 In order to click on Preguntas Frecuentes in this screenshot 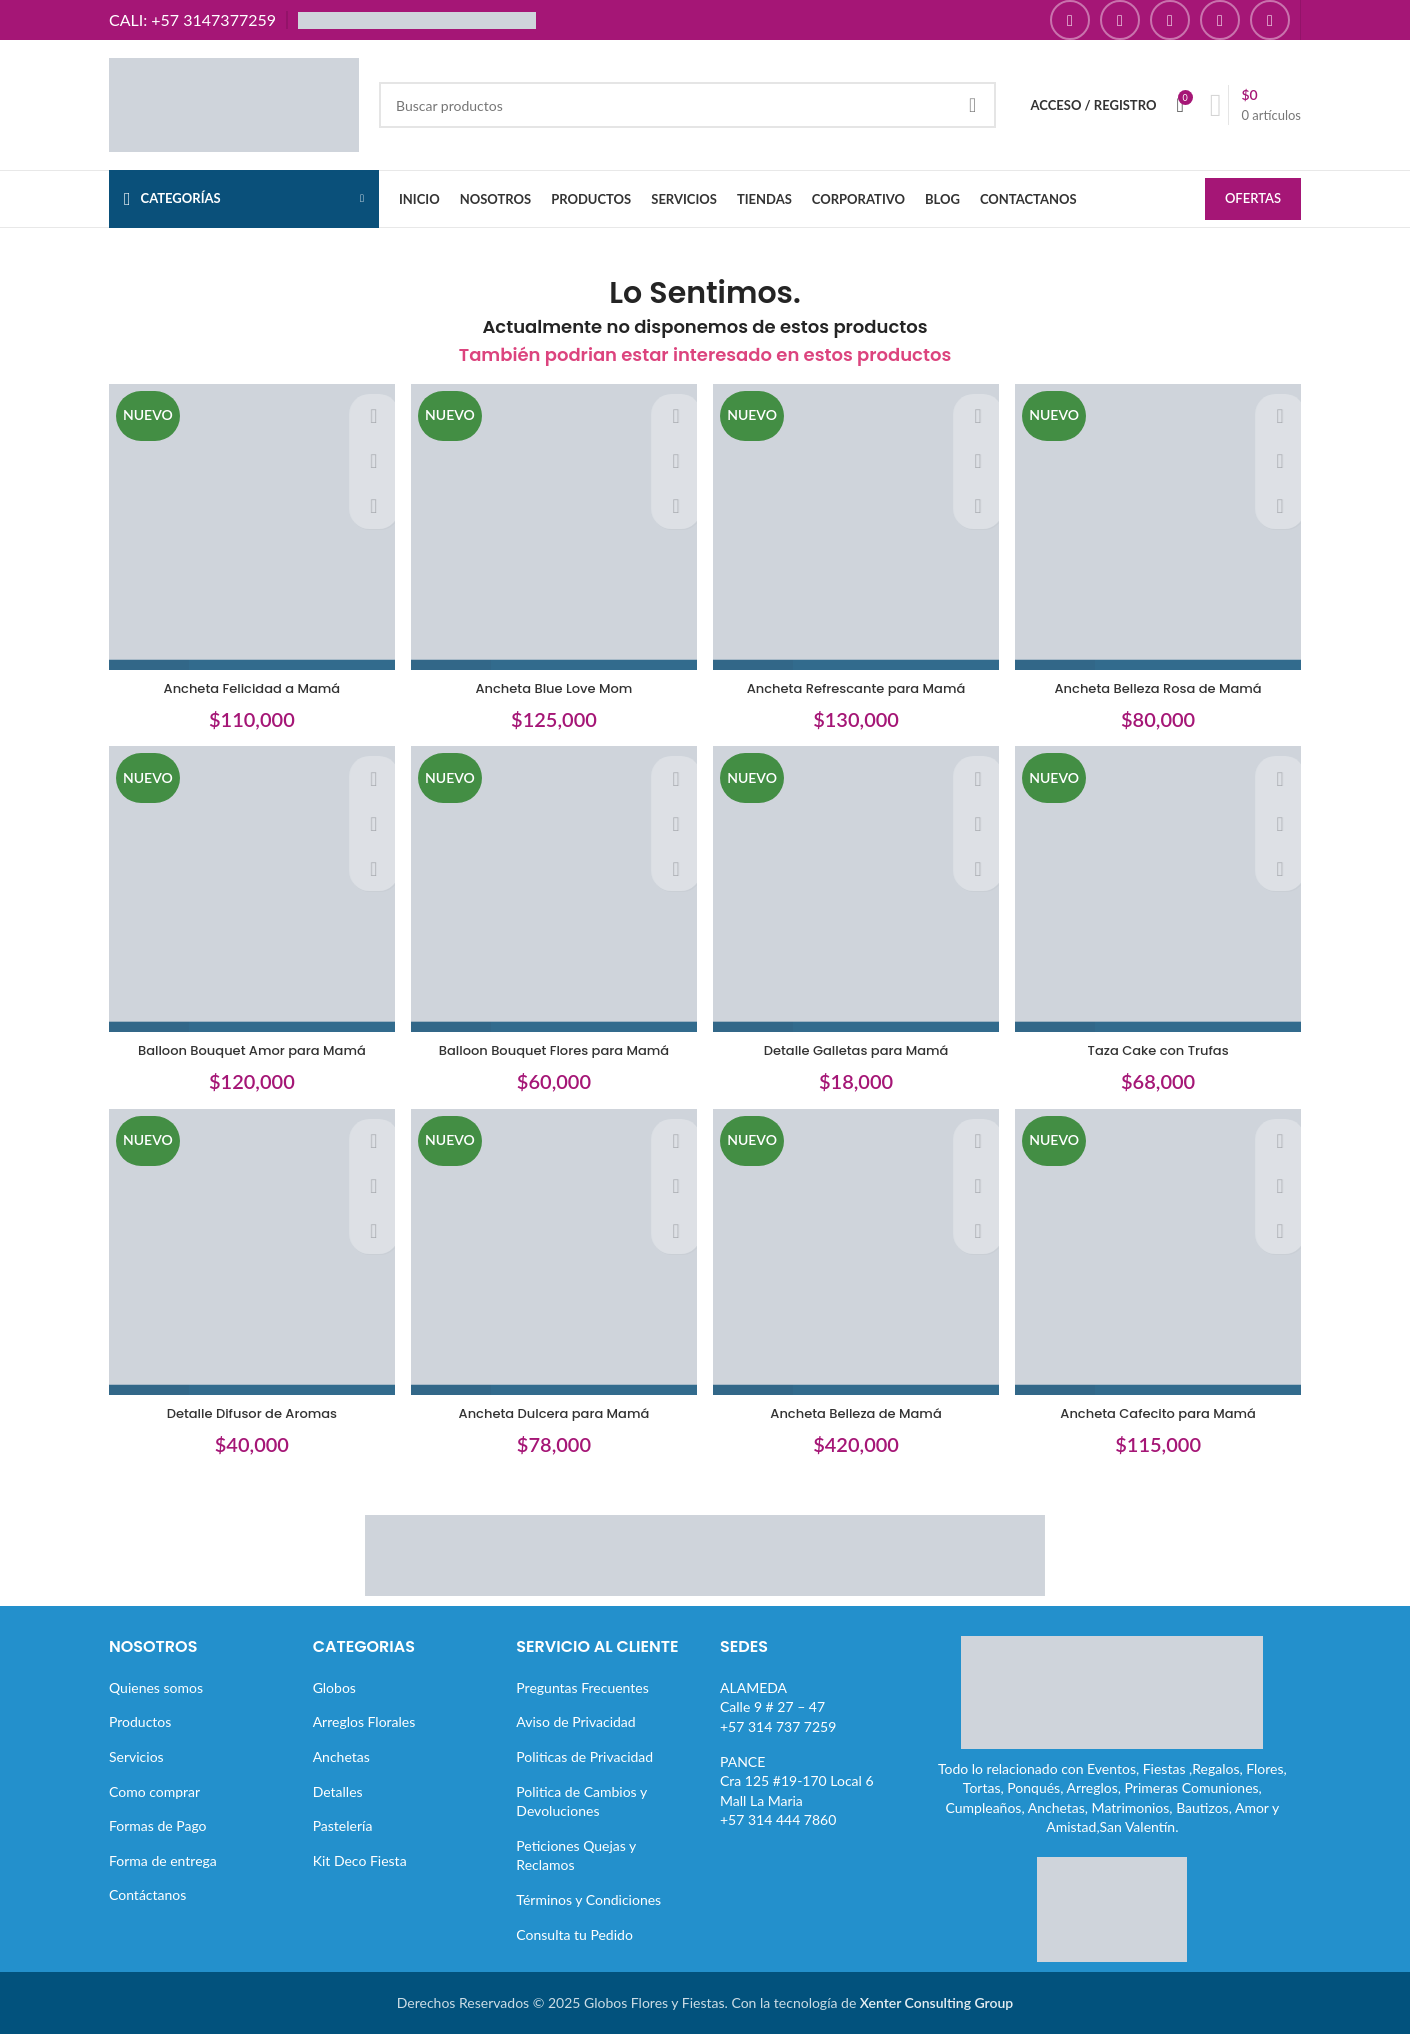, I will do `click(582, 1687)`.